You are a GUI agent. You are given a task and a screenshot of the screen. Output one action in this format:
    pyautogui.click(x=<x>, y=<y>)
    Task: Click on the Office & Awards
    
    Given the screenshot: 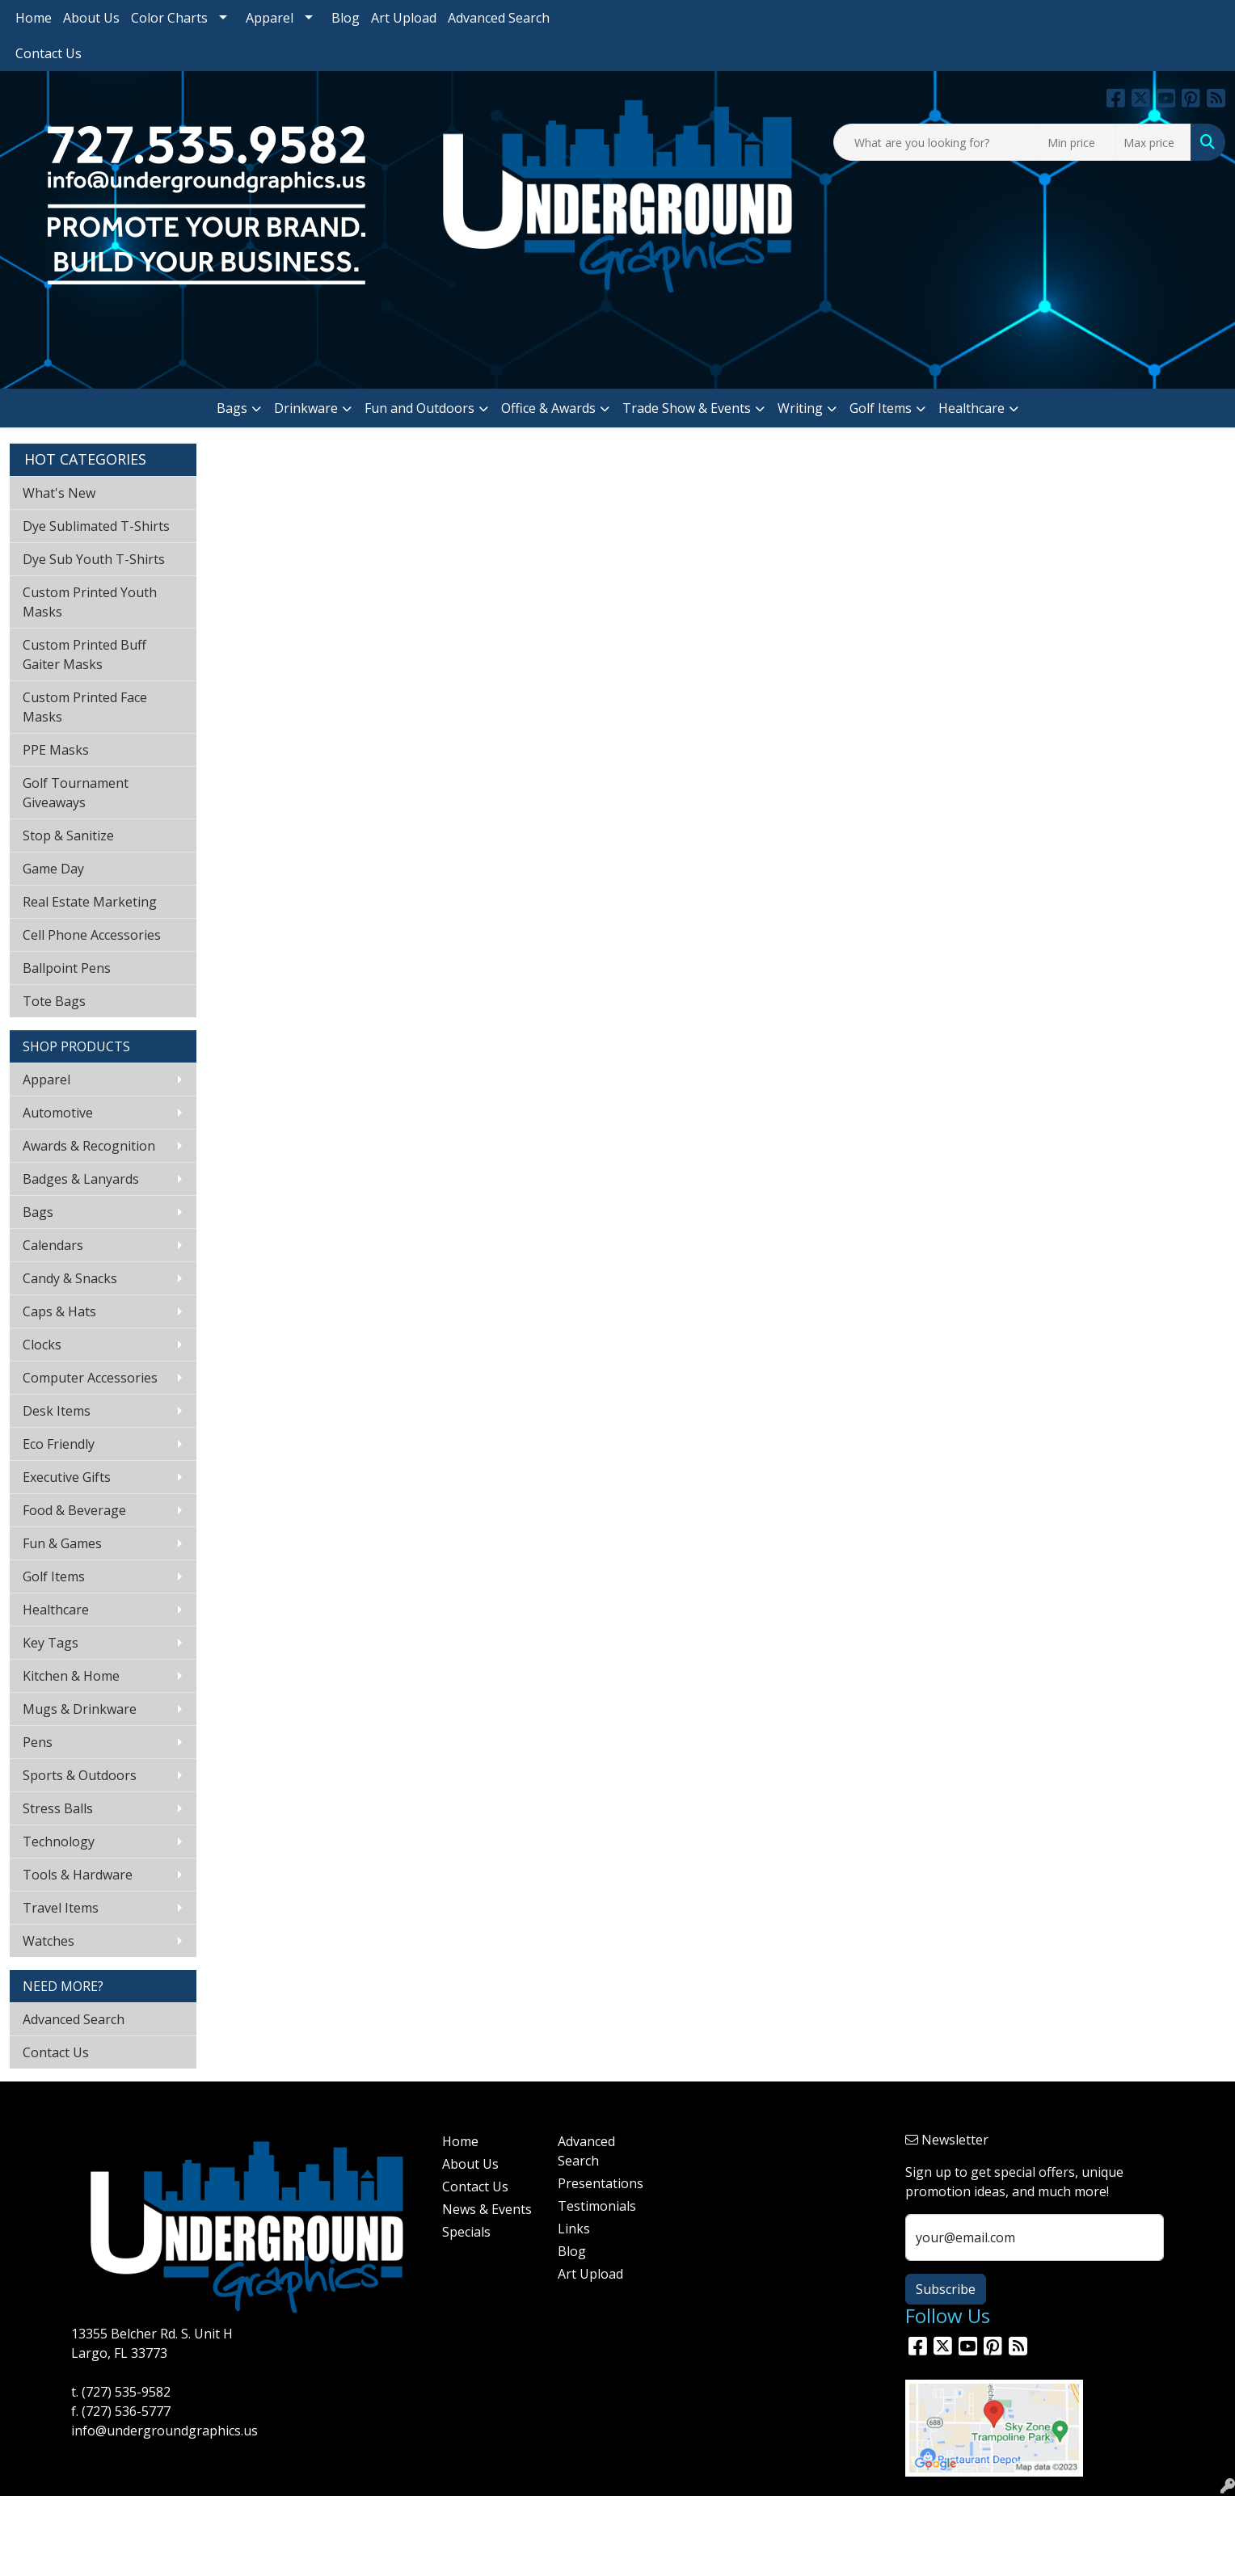 What is the action you would take?
    pyautogui.click(x=548, y=408)
    